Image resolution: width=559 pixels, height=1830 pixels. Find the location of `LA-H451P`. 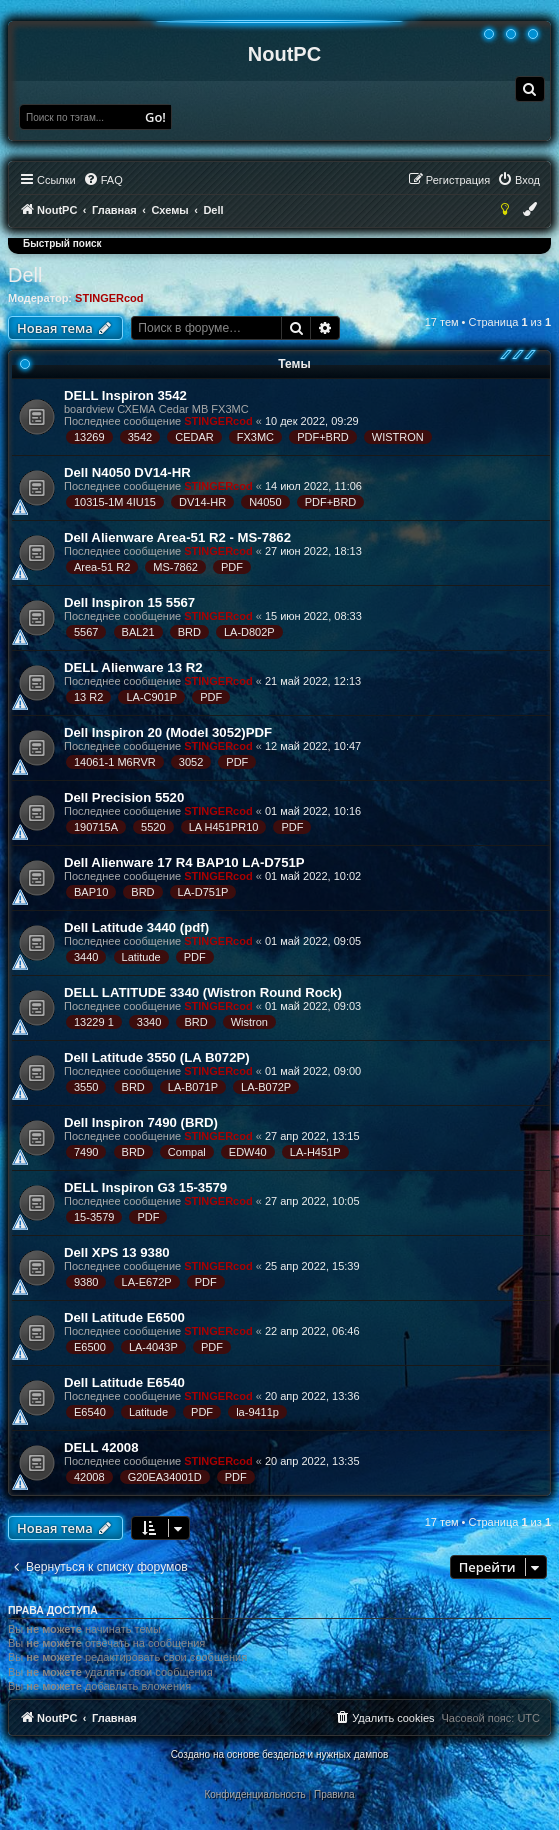

LA-H451P is located at coordinates (315, 1152).